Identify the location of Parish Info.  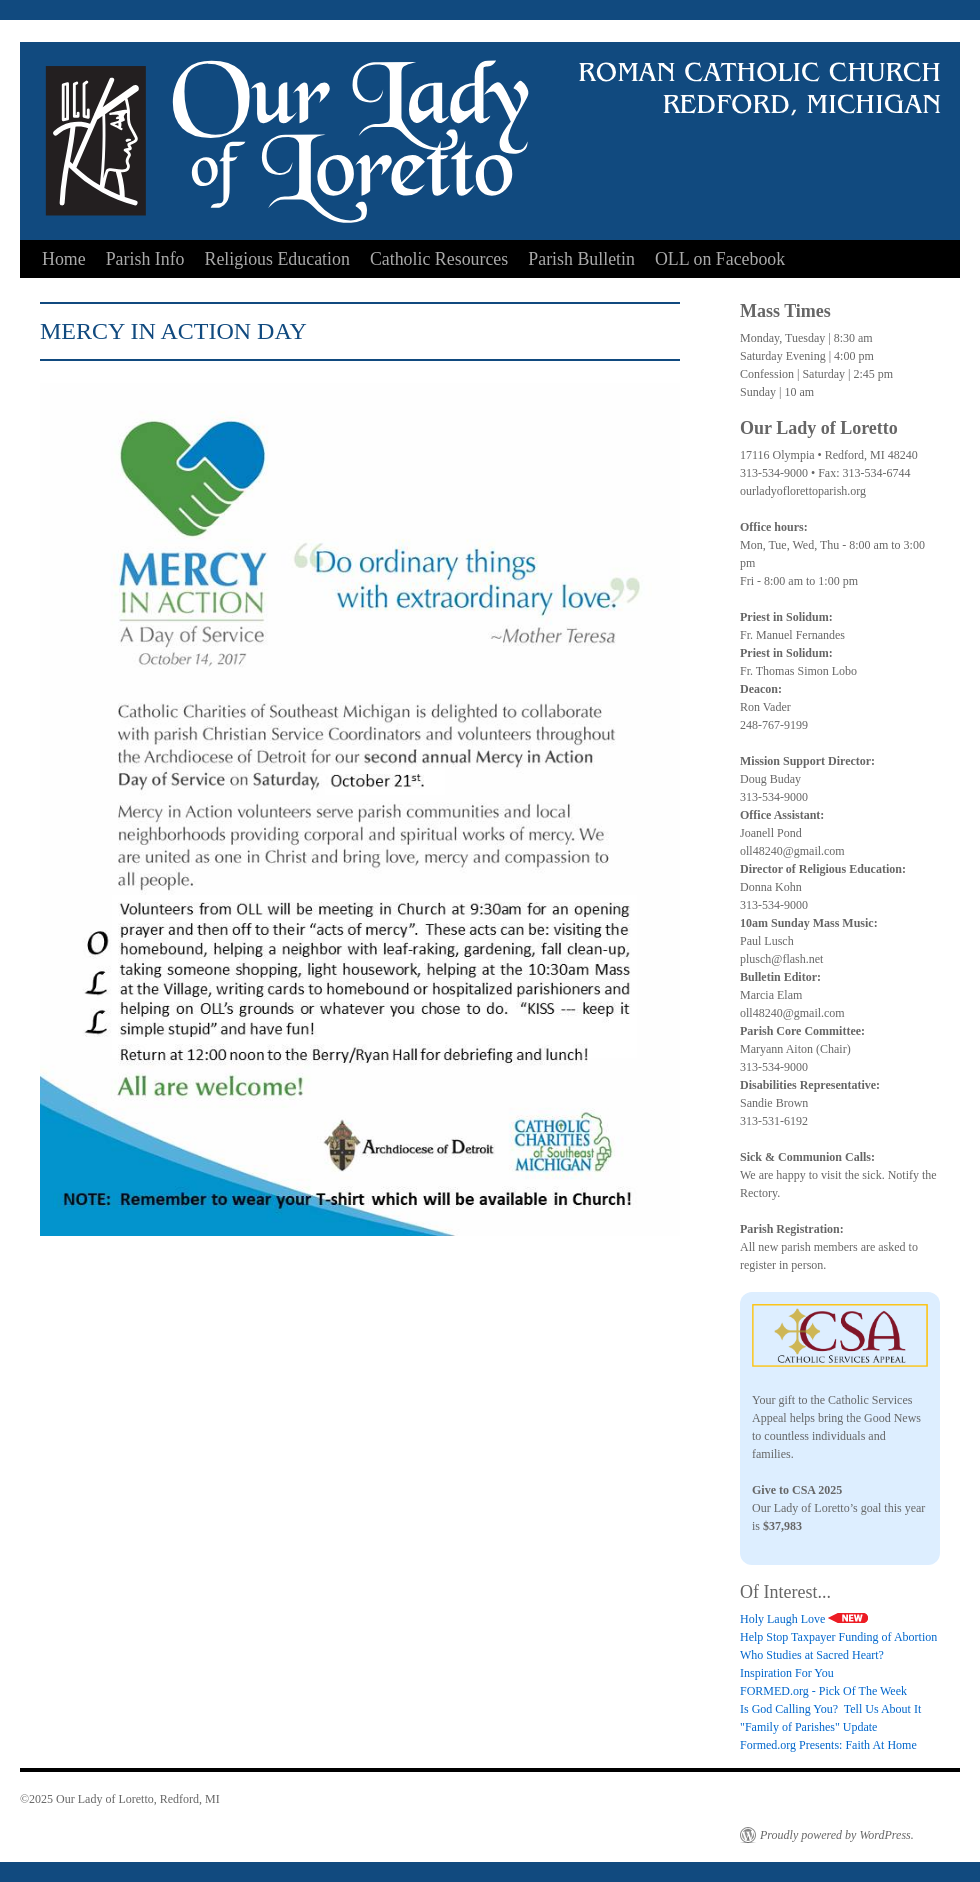
(145, 259).